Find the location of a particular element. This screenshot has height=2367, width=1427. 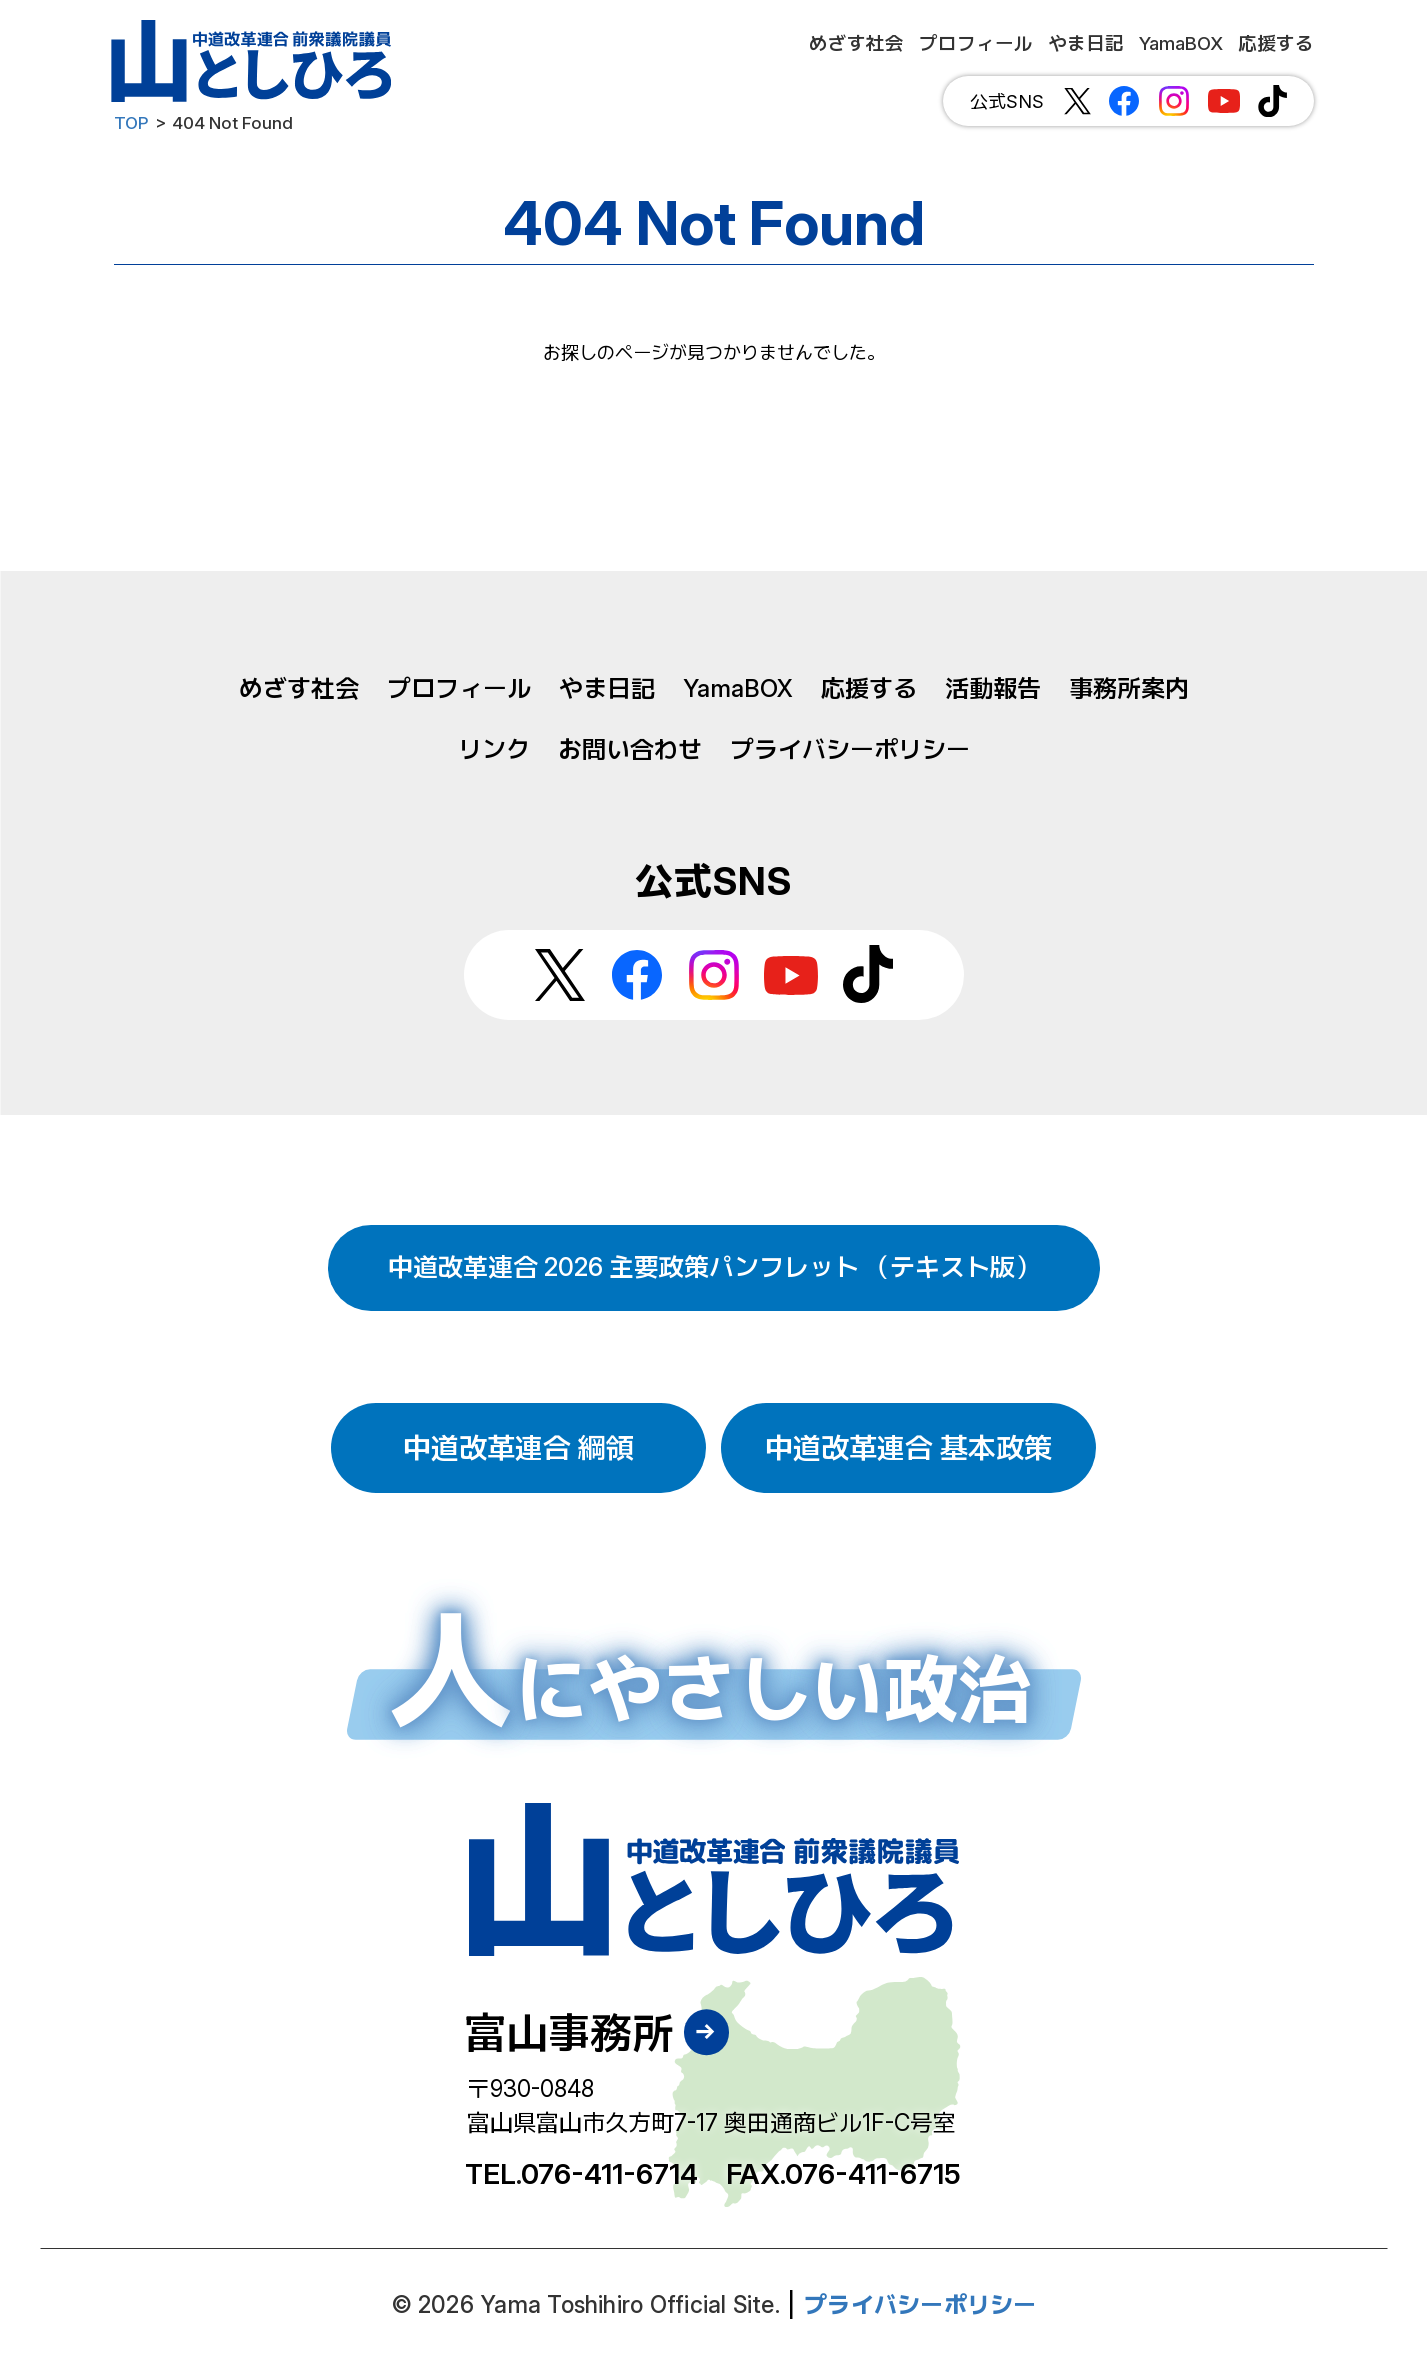

応援する is located at coordinates (869, 688).